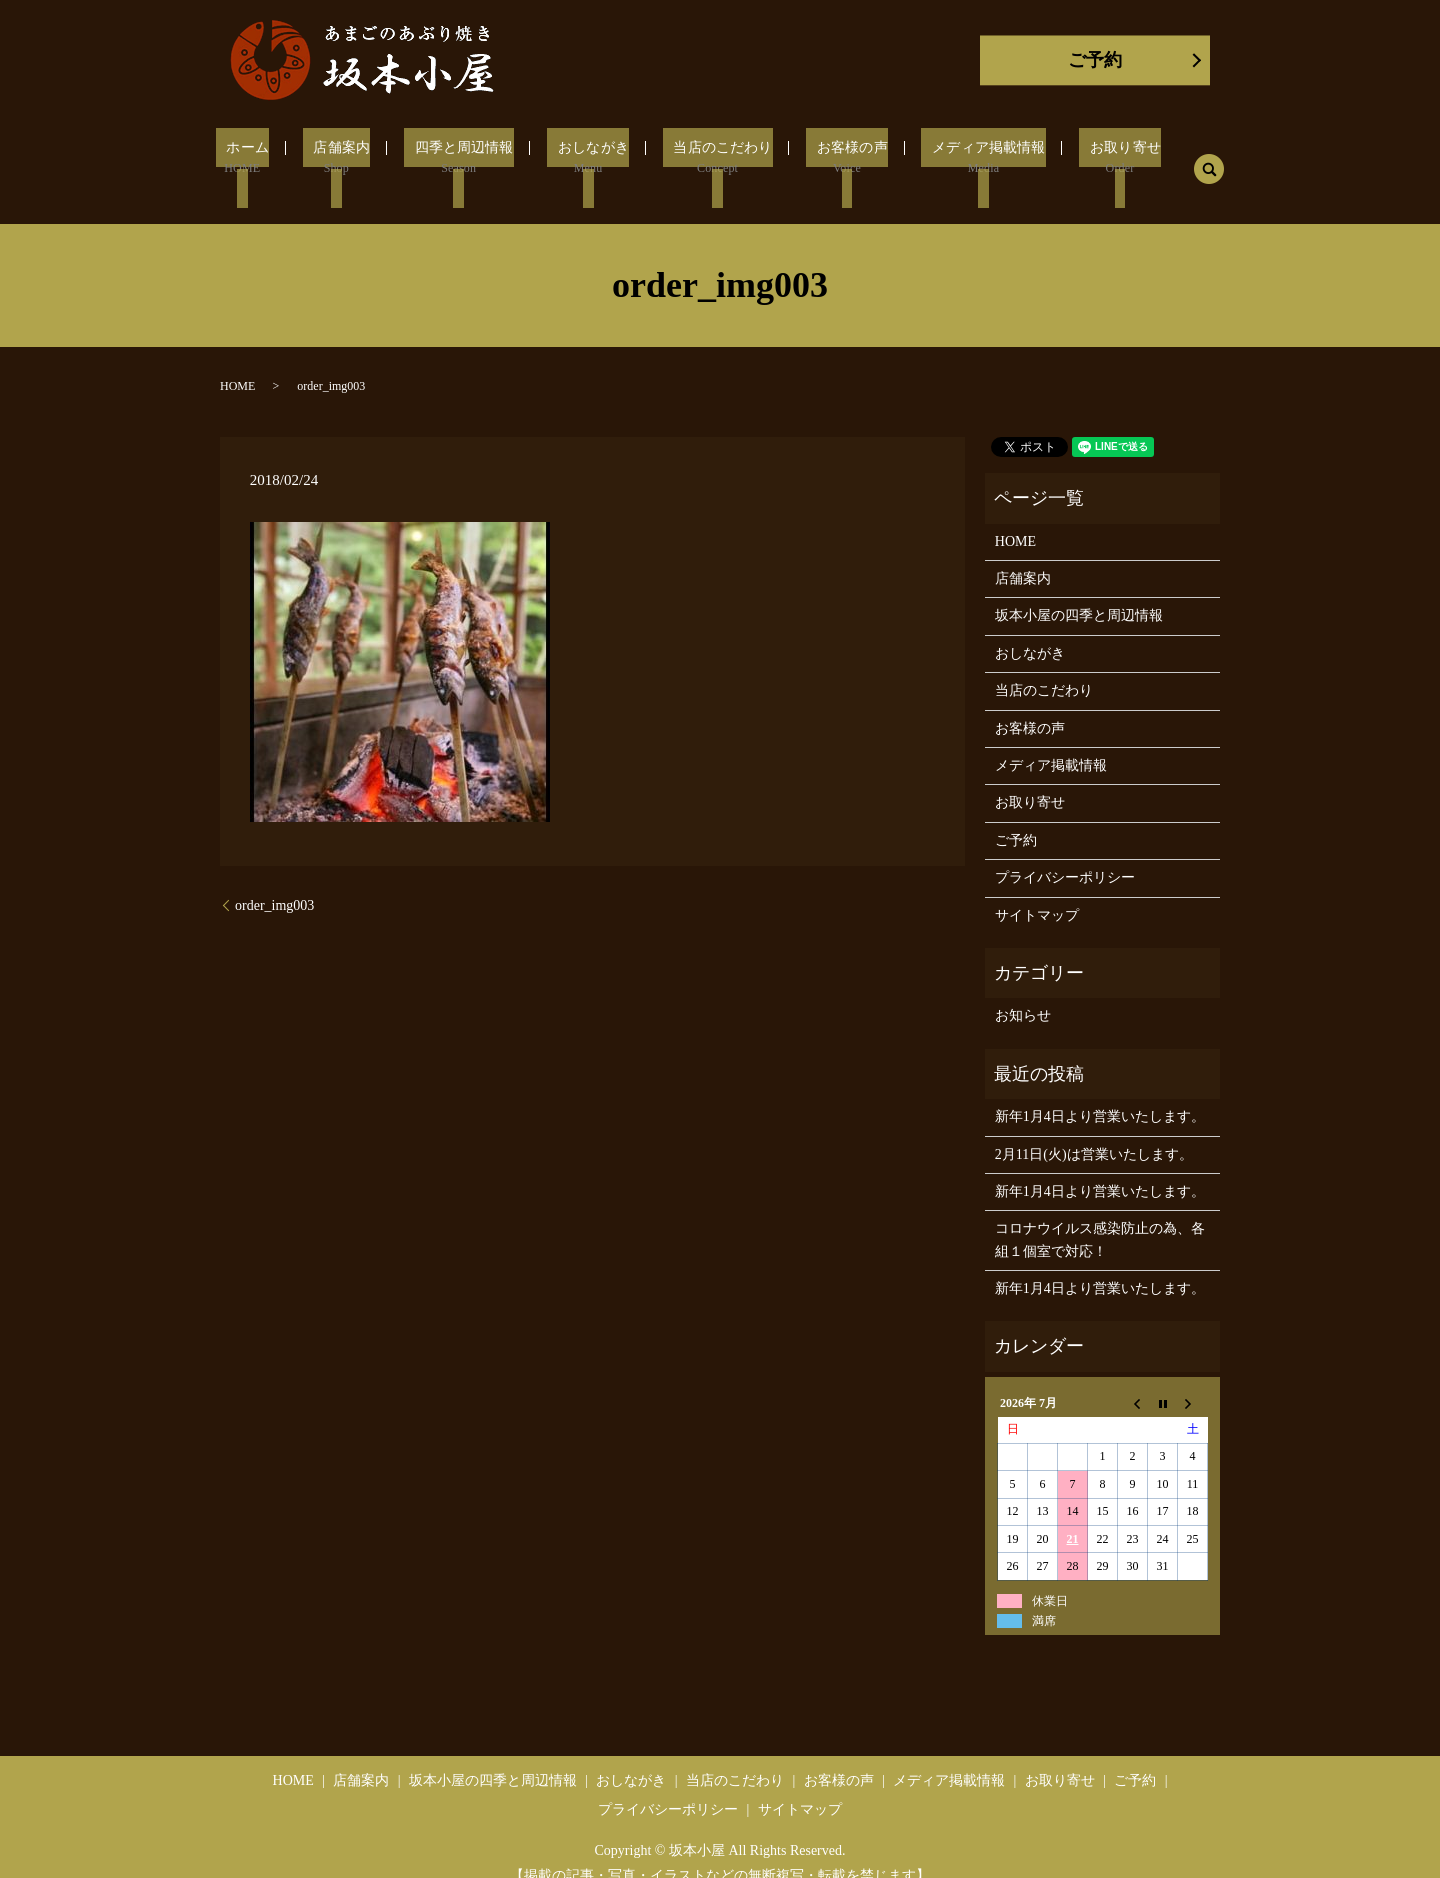 Image resolution: width=1440 pixels, height=1878 pixels. What do you see at coordinates (354, 158) in the screenshot?
I see `店舗案内` at bounding box center [354, 158].